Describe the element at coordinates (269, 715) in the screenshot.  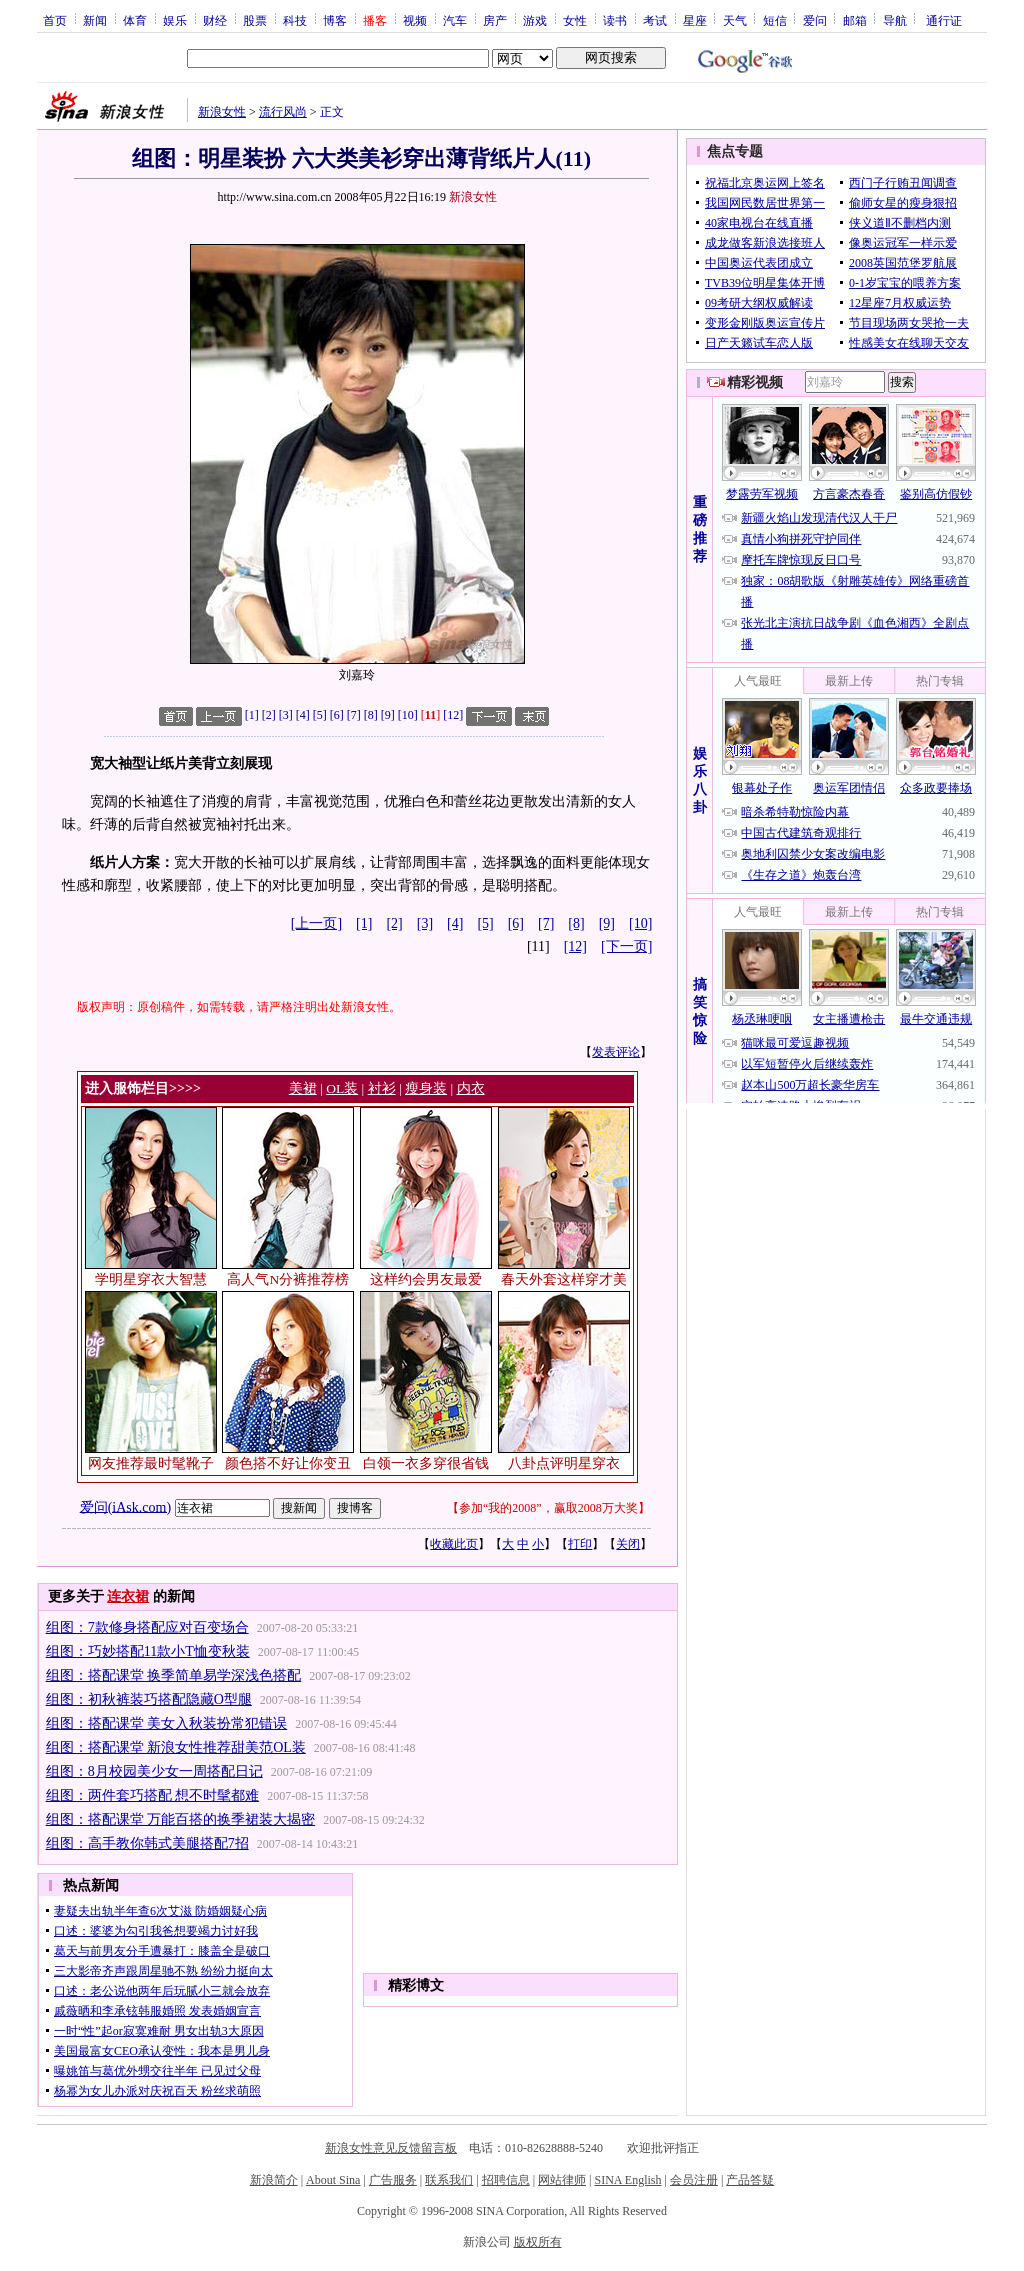
I see `[2]` at that location.